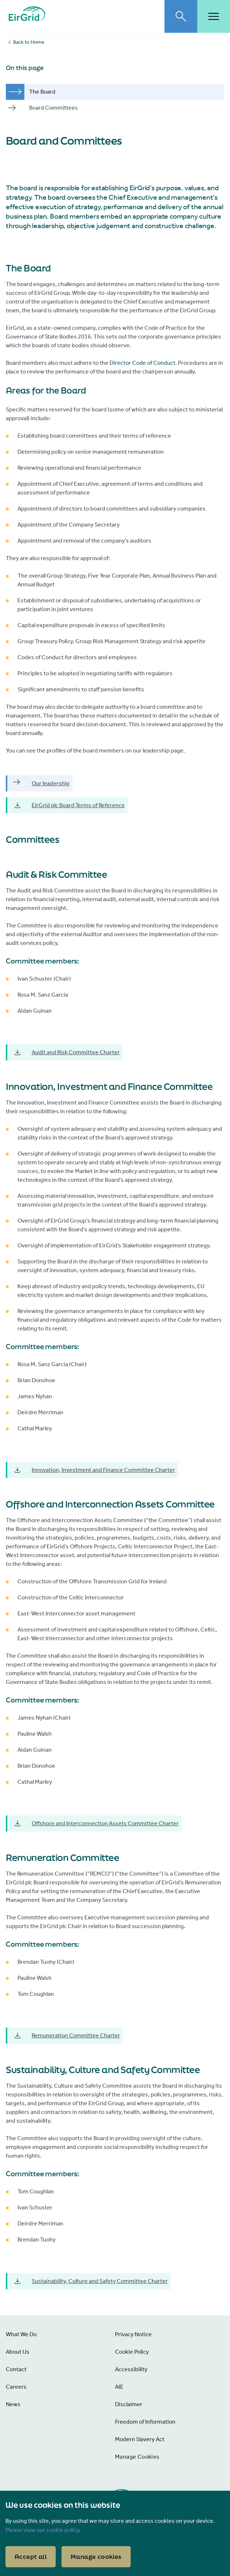  Describe the element at coordinates (94, 1470) in the screenshot. I see `Innovation, Investment and Finance Committee Charter` at that location.